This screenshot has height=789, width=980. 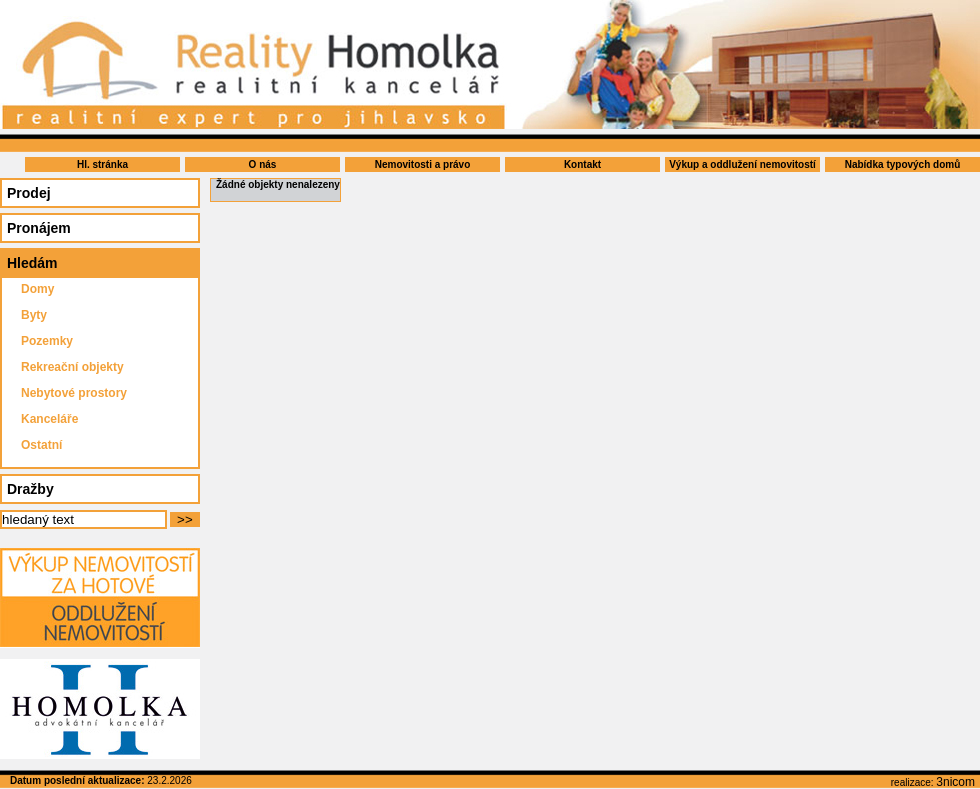 What do you see at coordinates (423, 164) in the screenshot?
I see `Nemovitosti a právo` at bounding box center [423, 164].